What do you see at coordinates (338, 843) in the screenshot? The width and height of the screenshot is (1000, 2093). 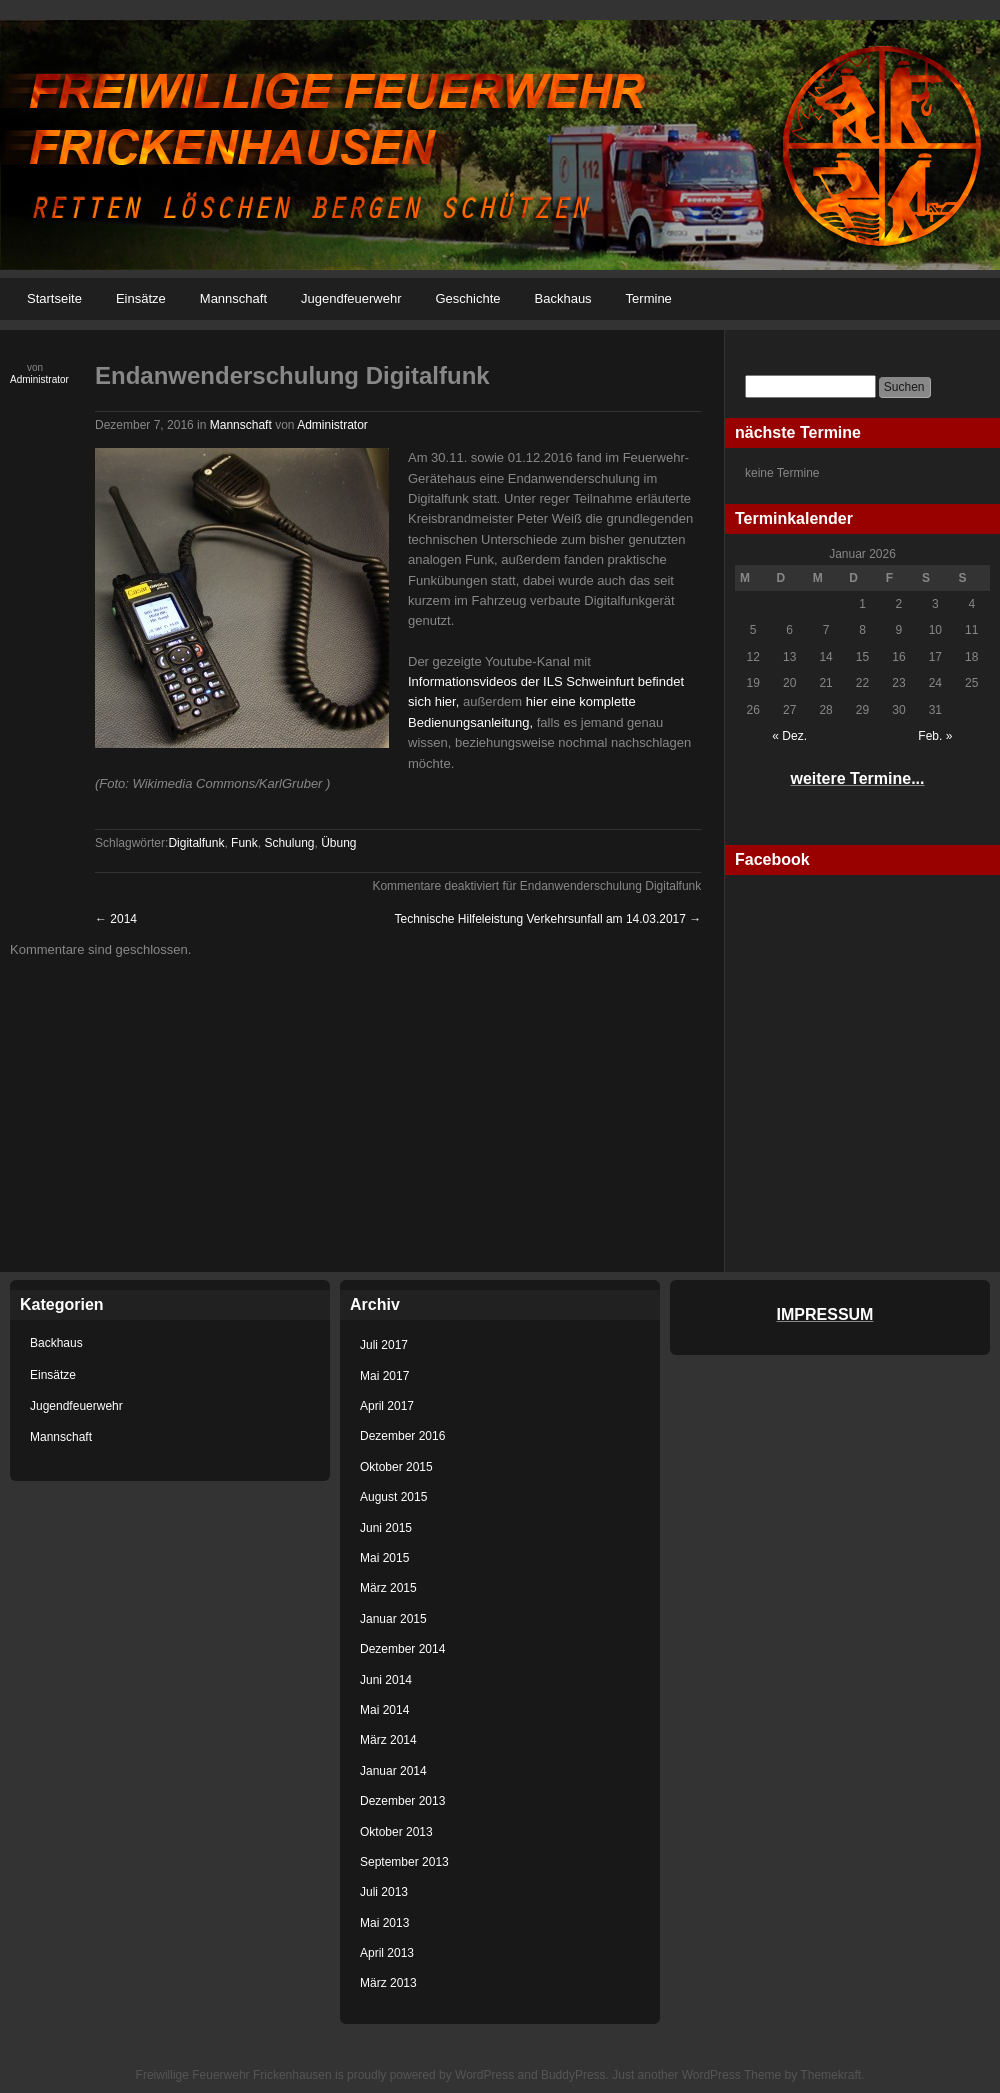 I see `Übung` at bounding box center [338, 843].